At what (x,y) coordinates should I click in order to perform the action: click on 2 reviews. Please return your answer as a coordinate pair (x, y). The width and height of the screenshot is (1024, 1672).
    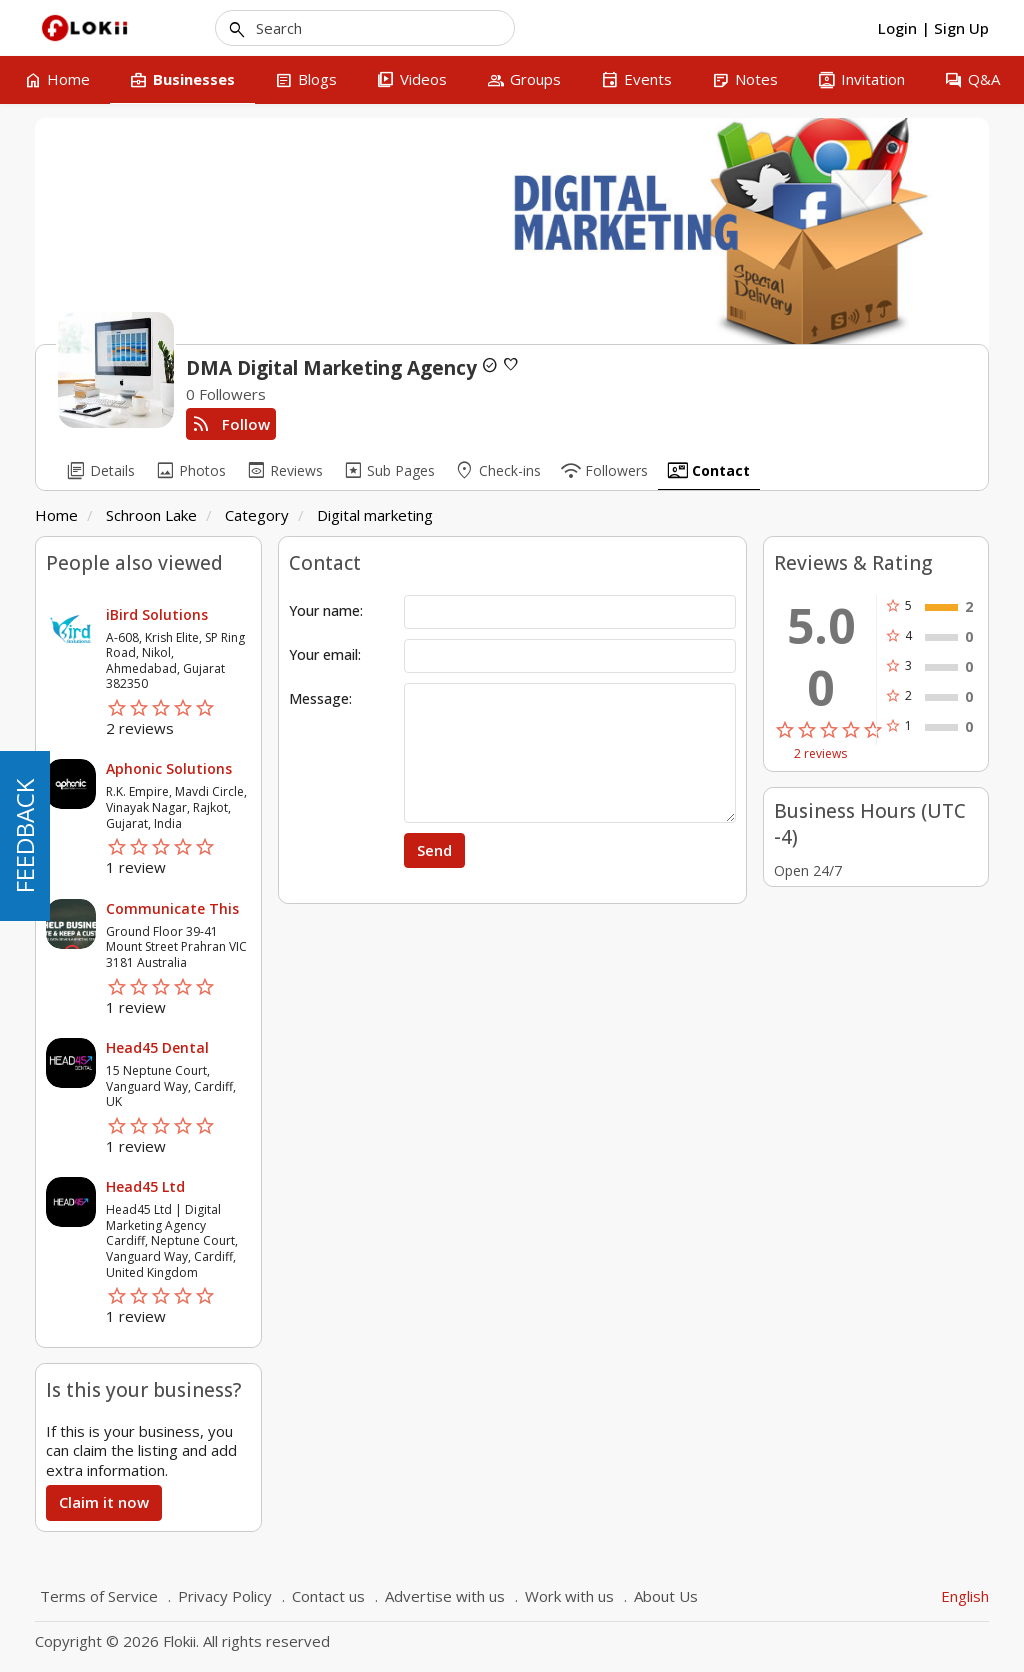
    Looking at the image, I should click on (820, 754).